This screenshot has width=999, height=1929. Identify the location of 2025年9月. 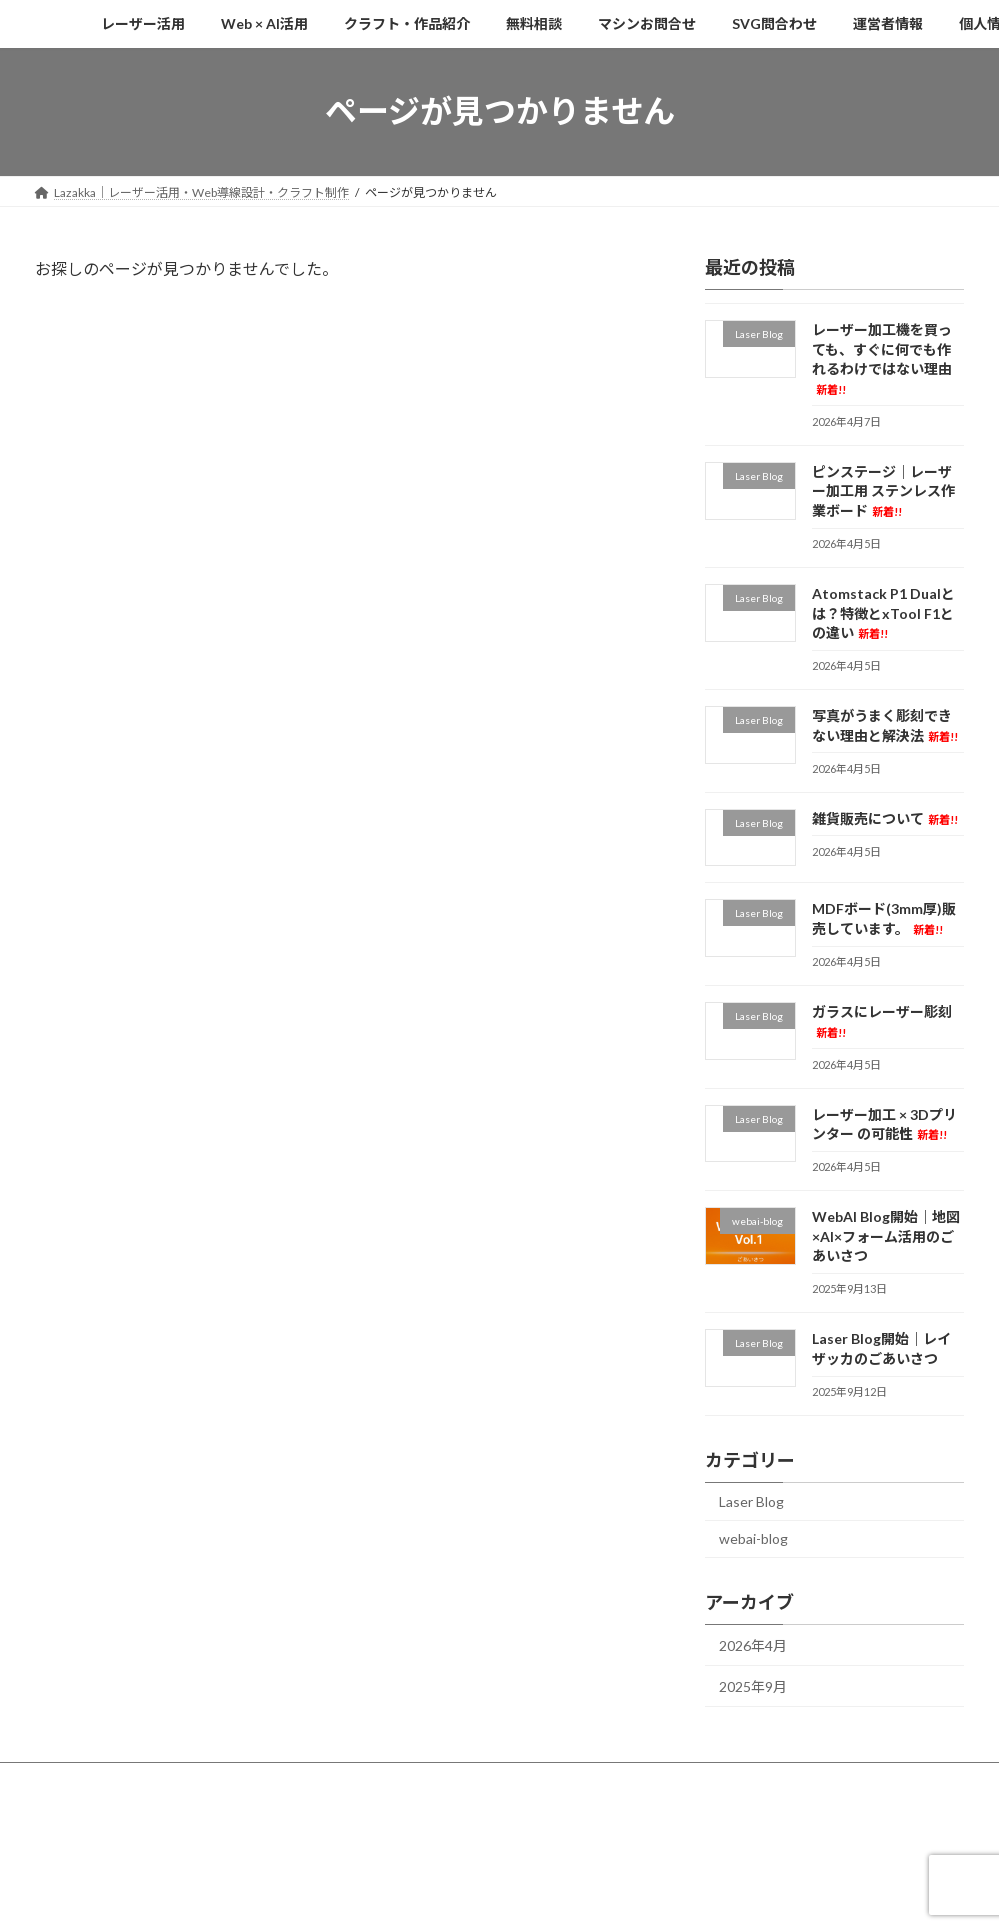
(753, 1685).